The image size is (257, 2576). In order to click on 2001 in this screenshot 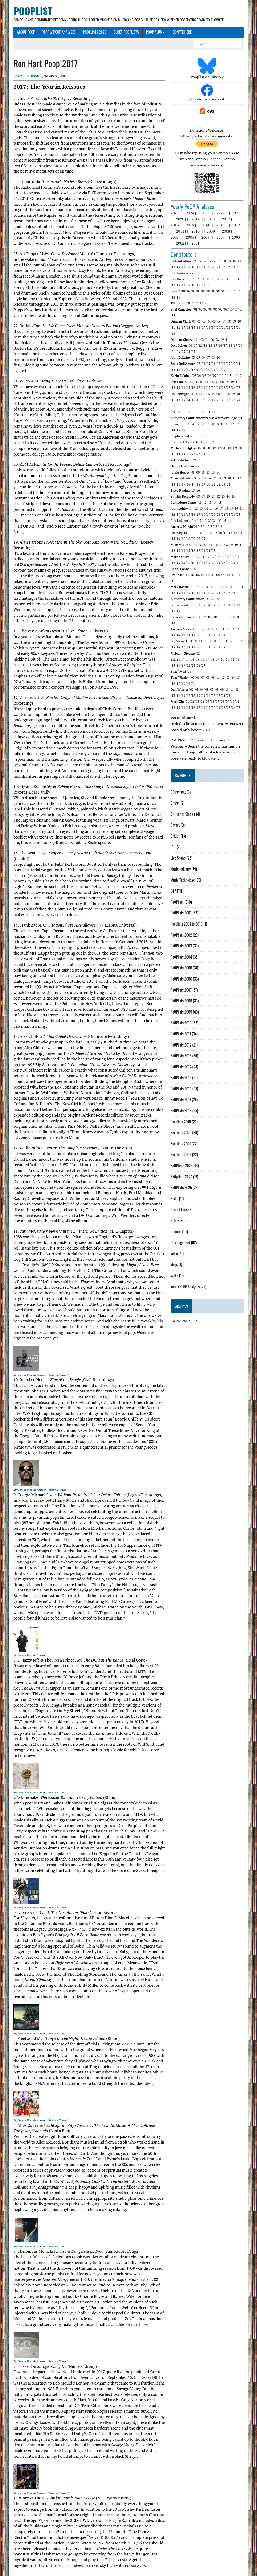, I will do `click(194, 243)`.